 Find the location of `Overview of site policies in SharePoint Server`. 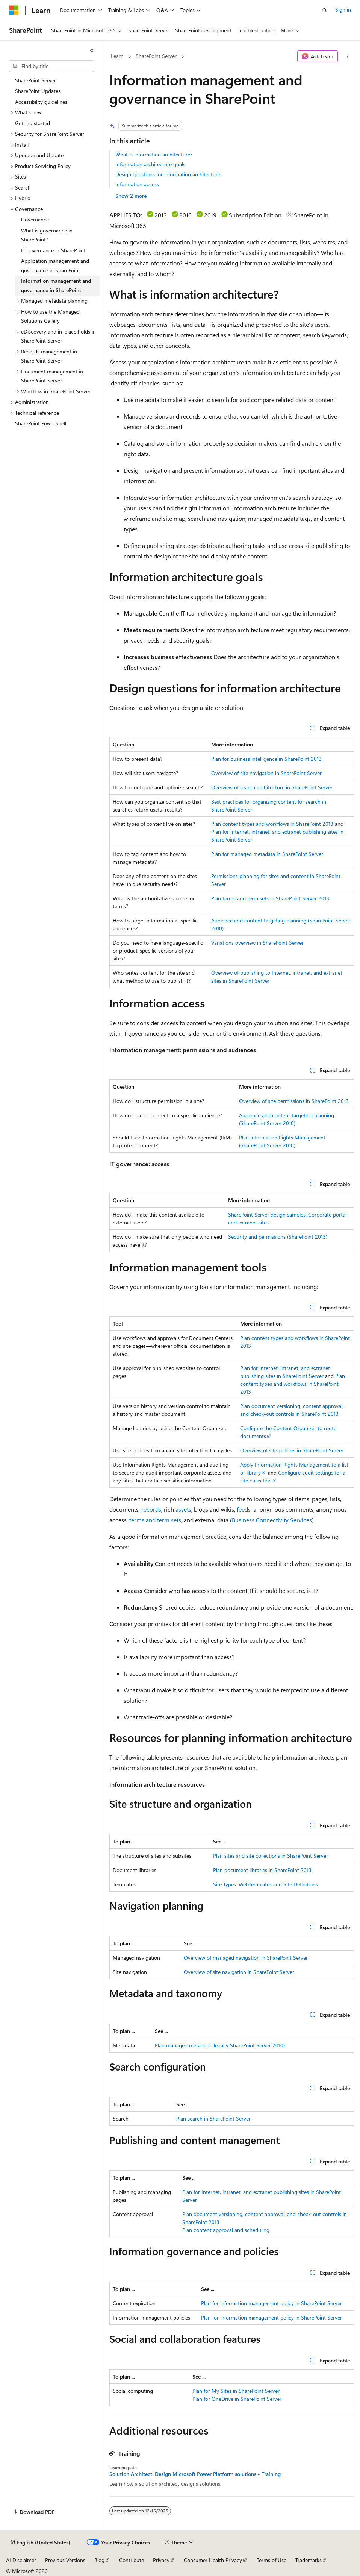

Overview of site policies in SharePoint Server is located at coordinates (291, 1450).